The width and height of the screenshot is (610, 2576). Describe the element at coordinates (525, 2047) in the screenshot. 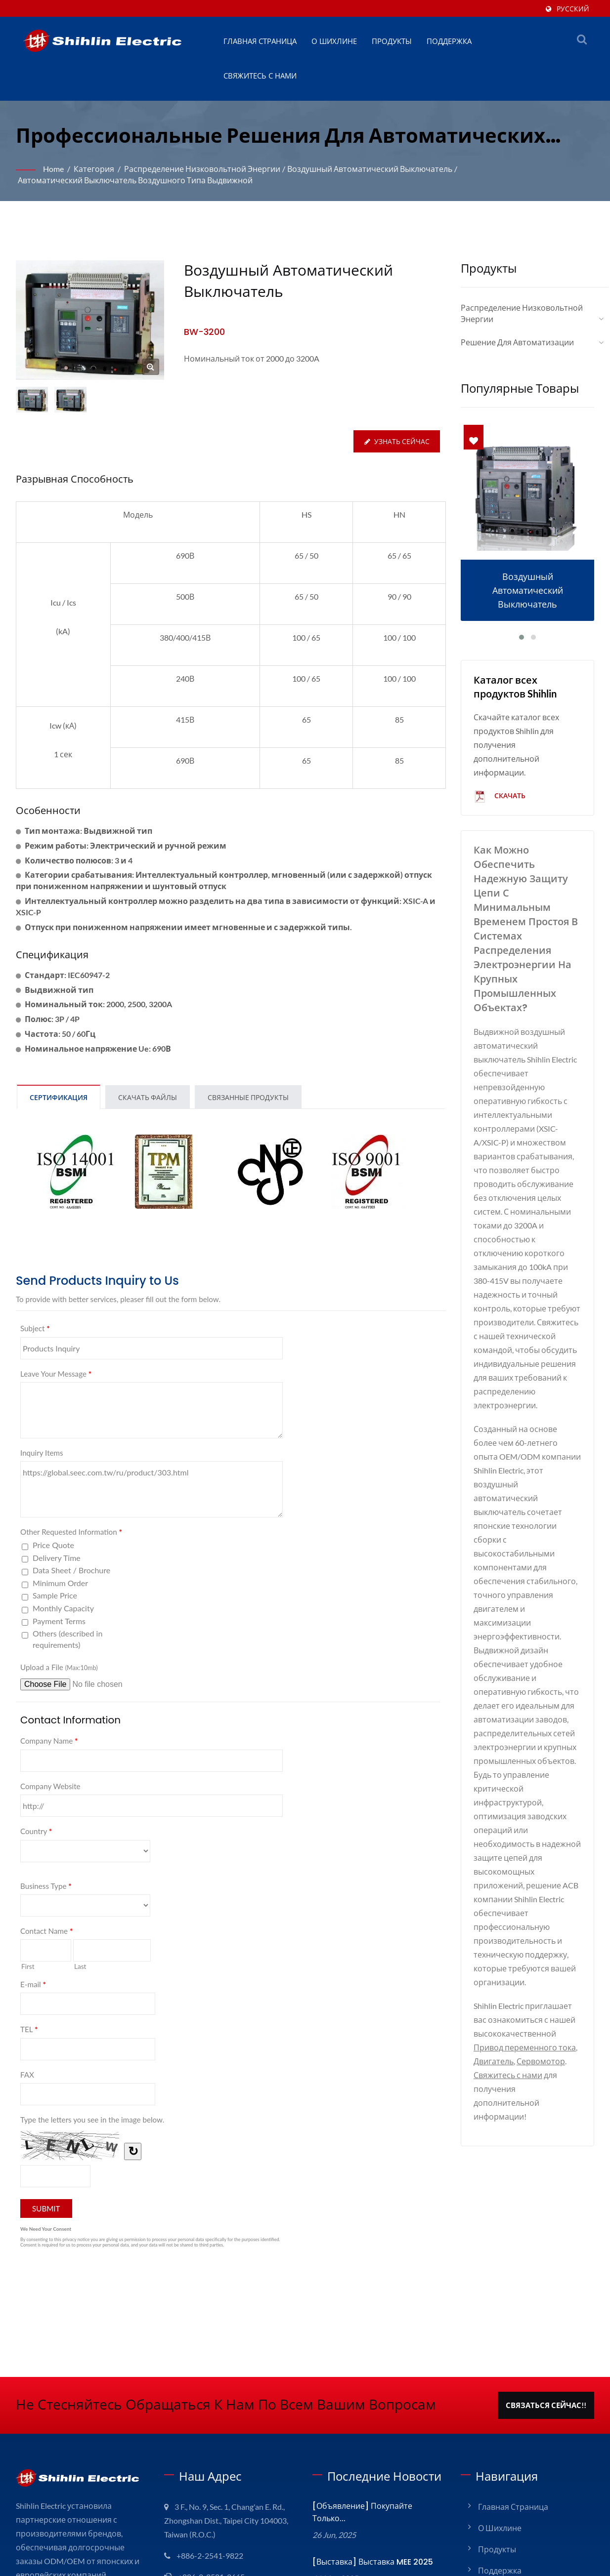

I see `Привод переменного тока` at that location.